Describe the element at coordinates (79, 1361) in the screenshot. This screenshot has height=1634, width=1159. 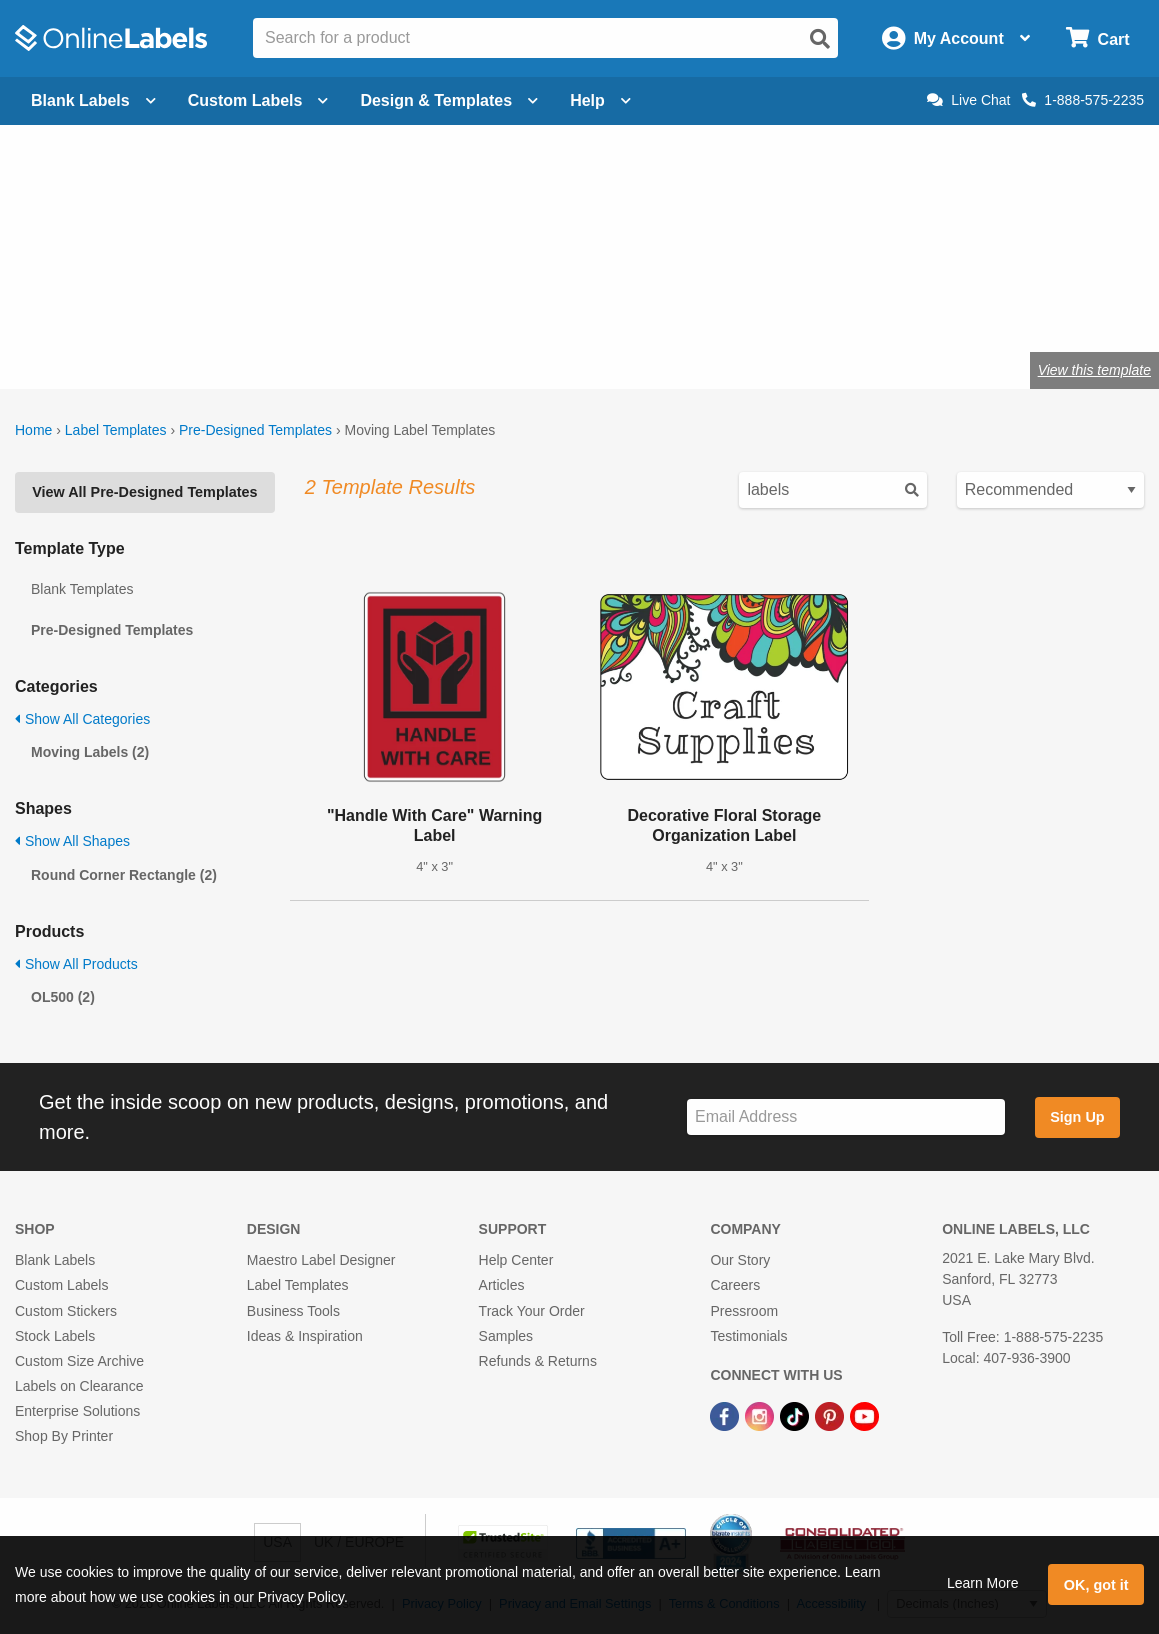
I see `Custom Size Archive` at that location.